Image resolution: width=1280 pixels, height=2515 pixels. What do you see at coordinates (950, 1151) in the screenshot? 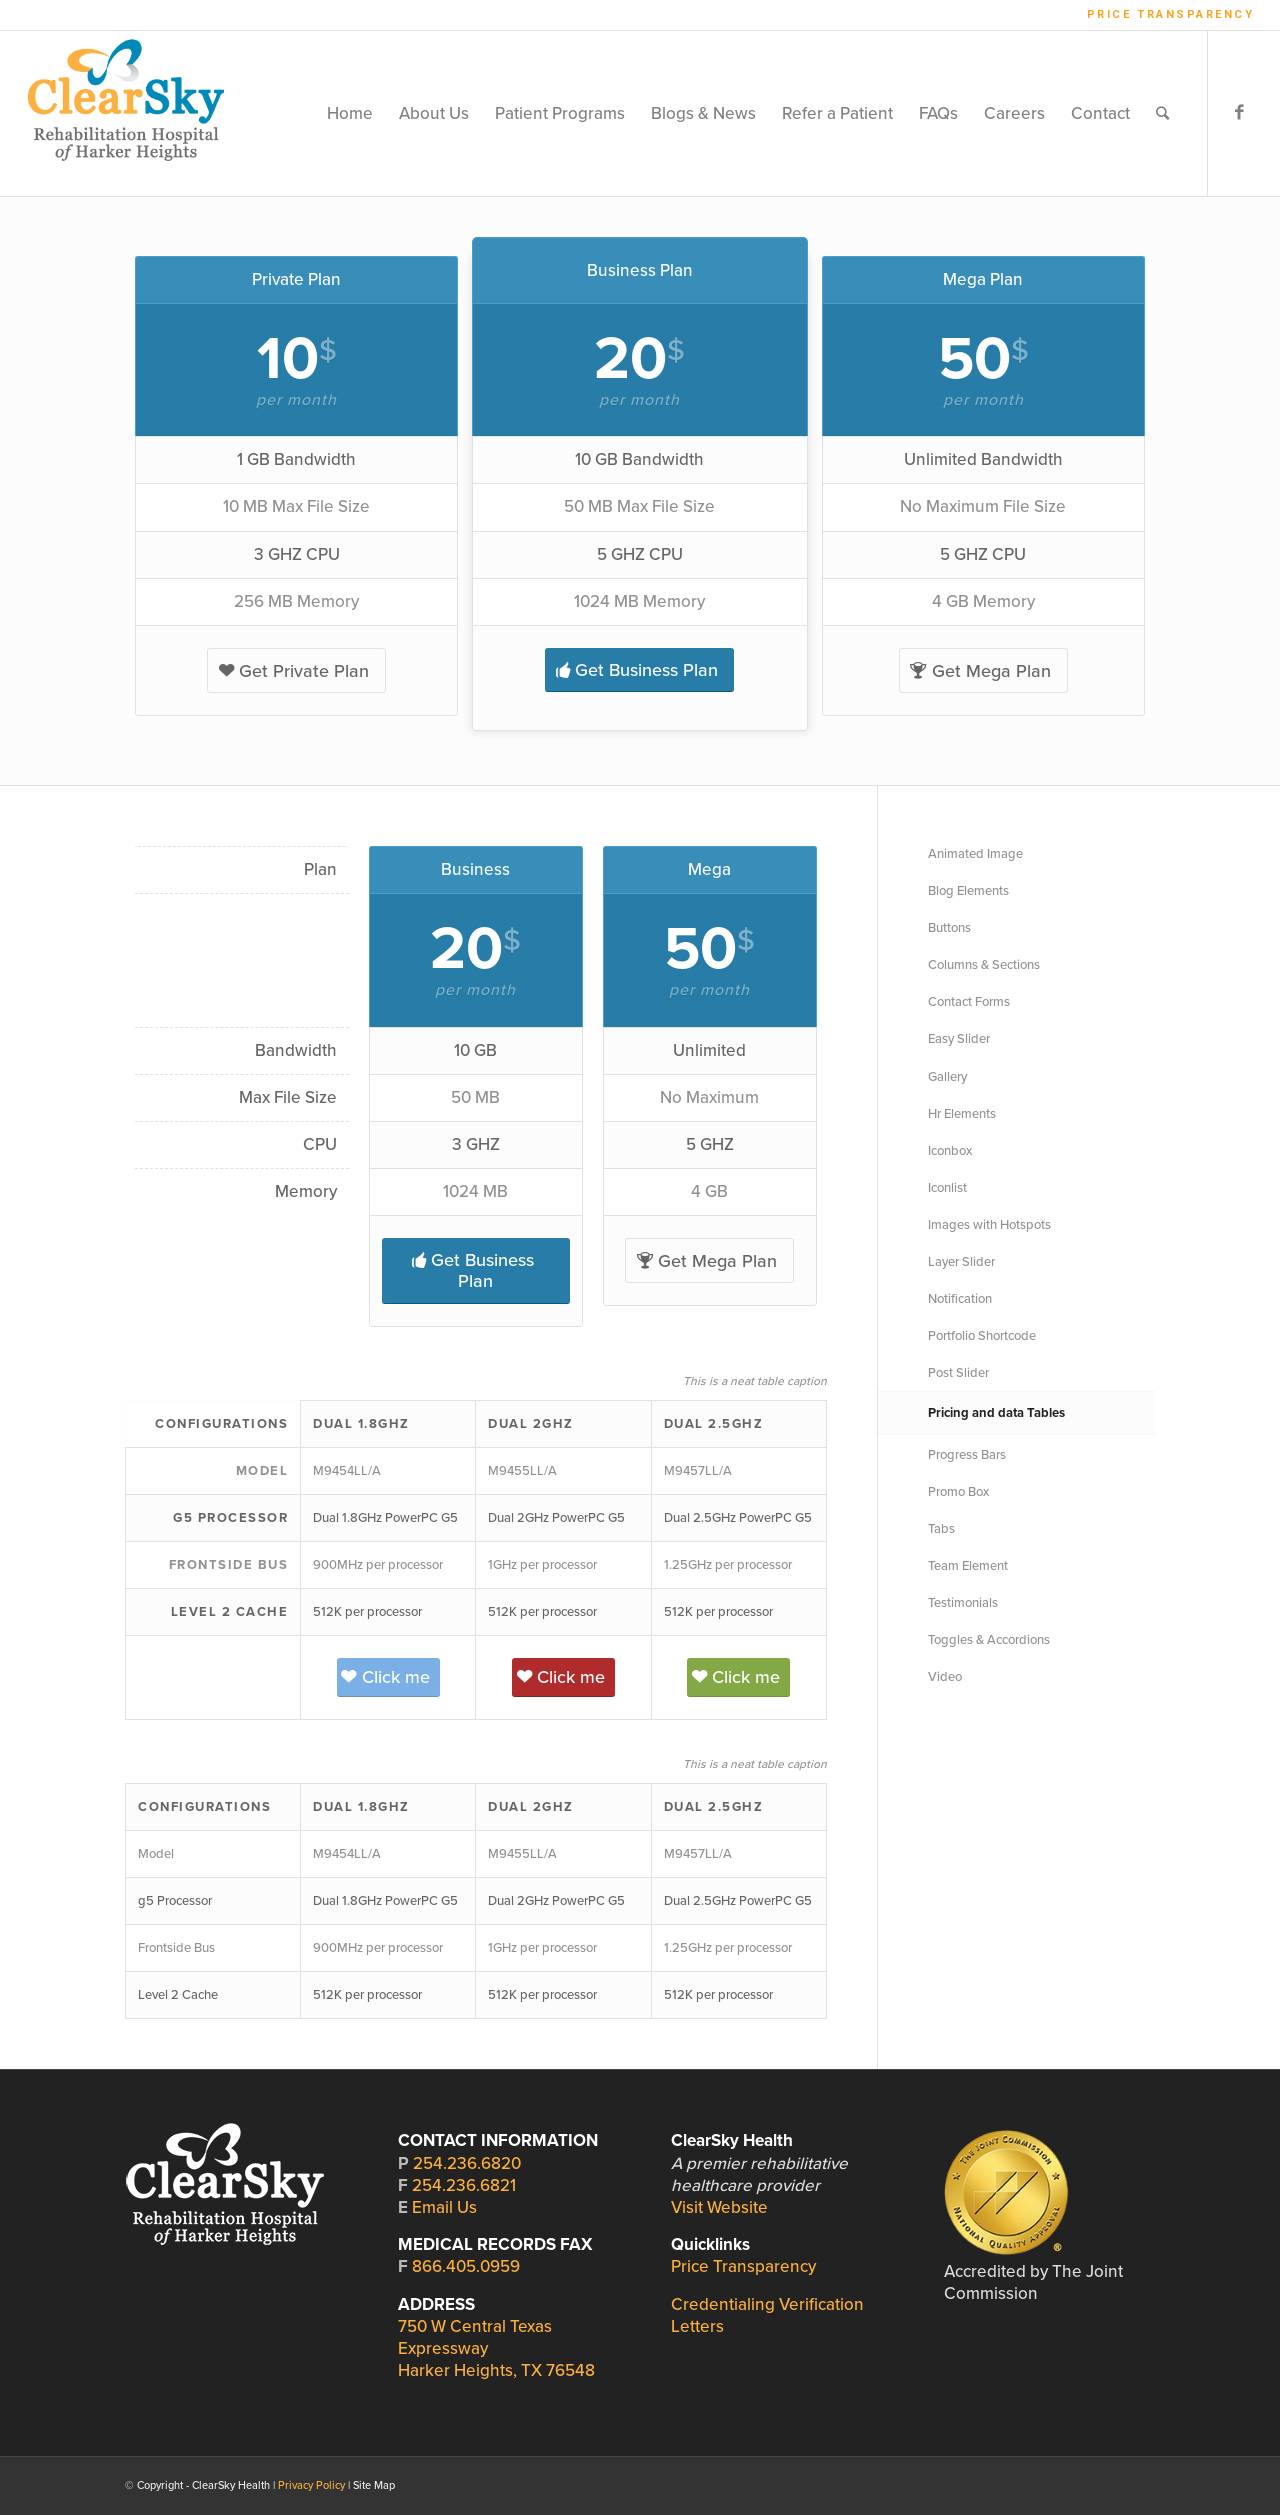
I see `Iconbox` at bounding box center [950, 1151].